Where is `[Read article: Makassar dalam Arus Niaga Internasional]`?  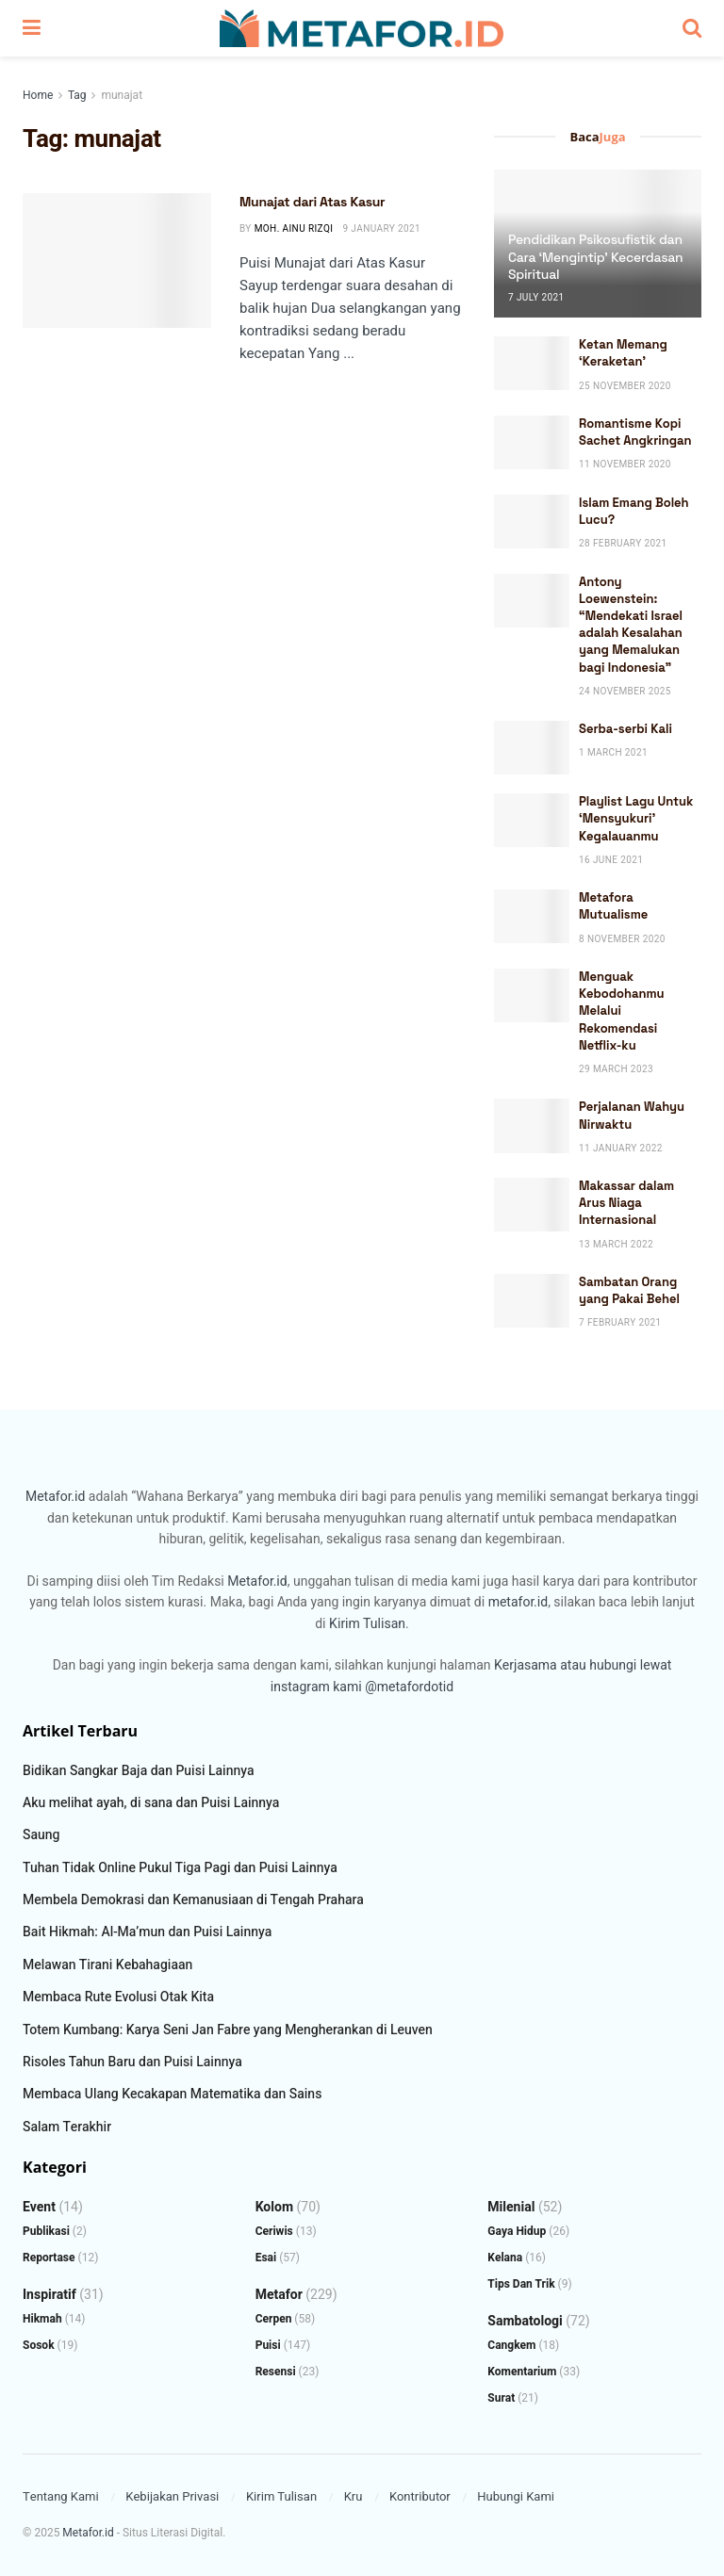
[Read article: Makassar dalam Arus Niaga Internasional] is located at coordinates (531, 1204).